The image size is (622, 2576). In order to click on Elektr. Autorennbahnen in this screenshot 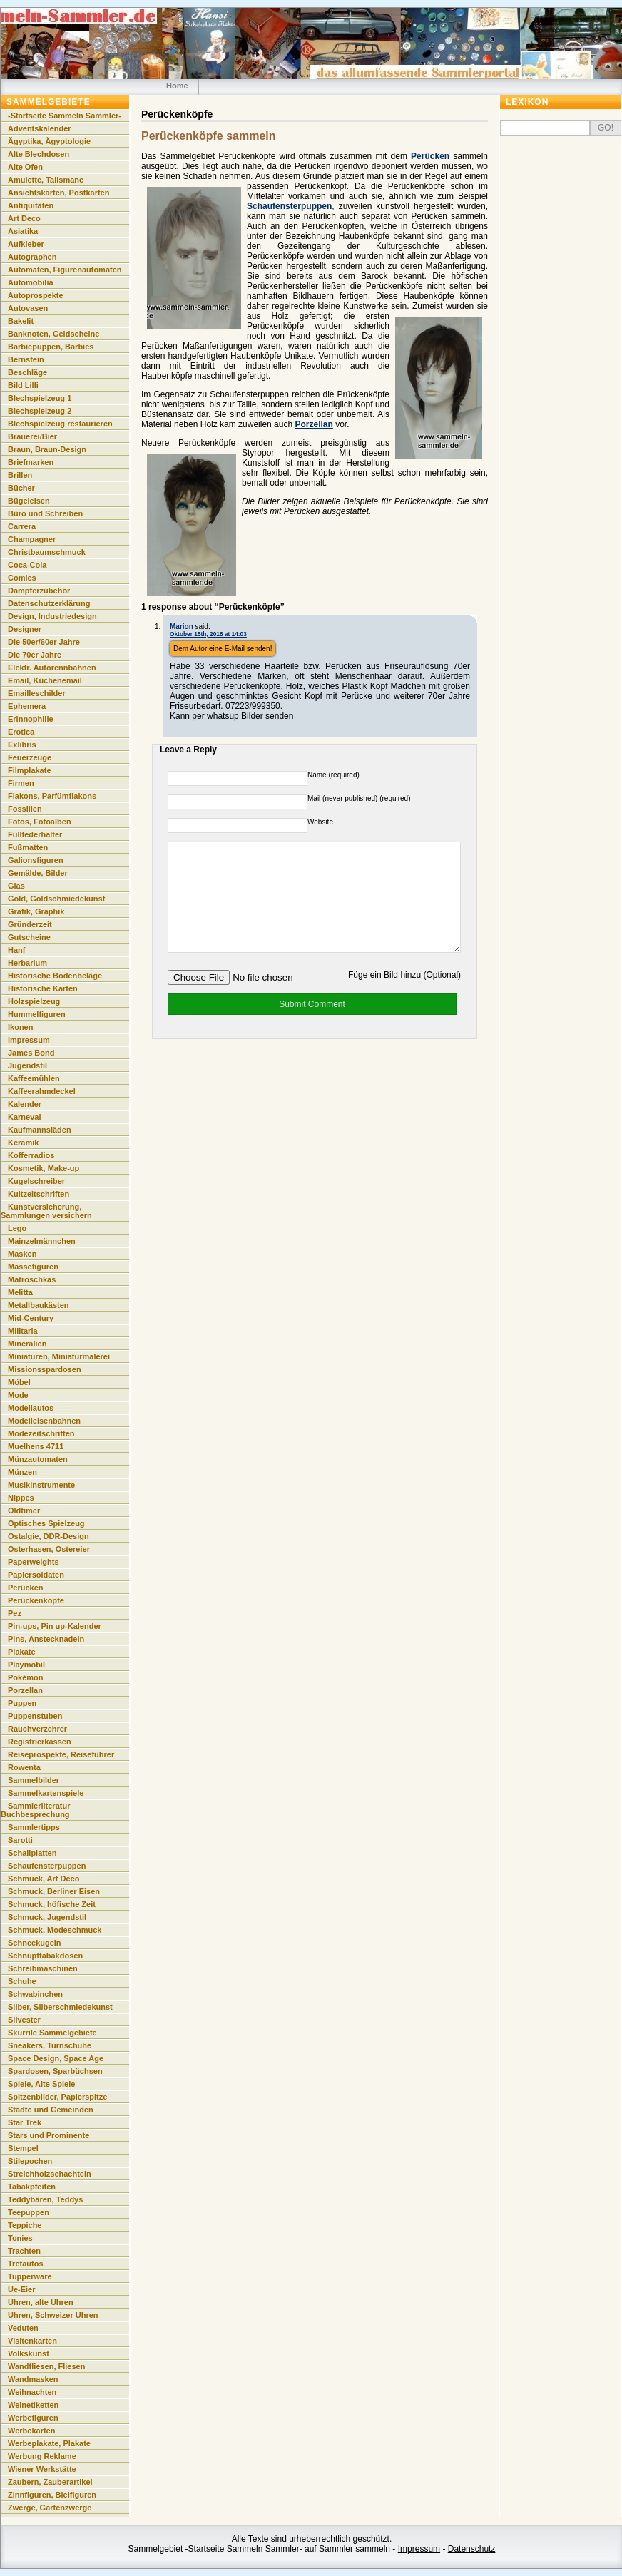, I will do `click(52, 667)`.